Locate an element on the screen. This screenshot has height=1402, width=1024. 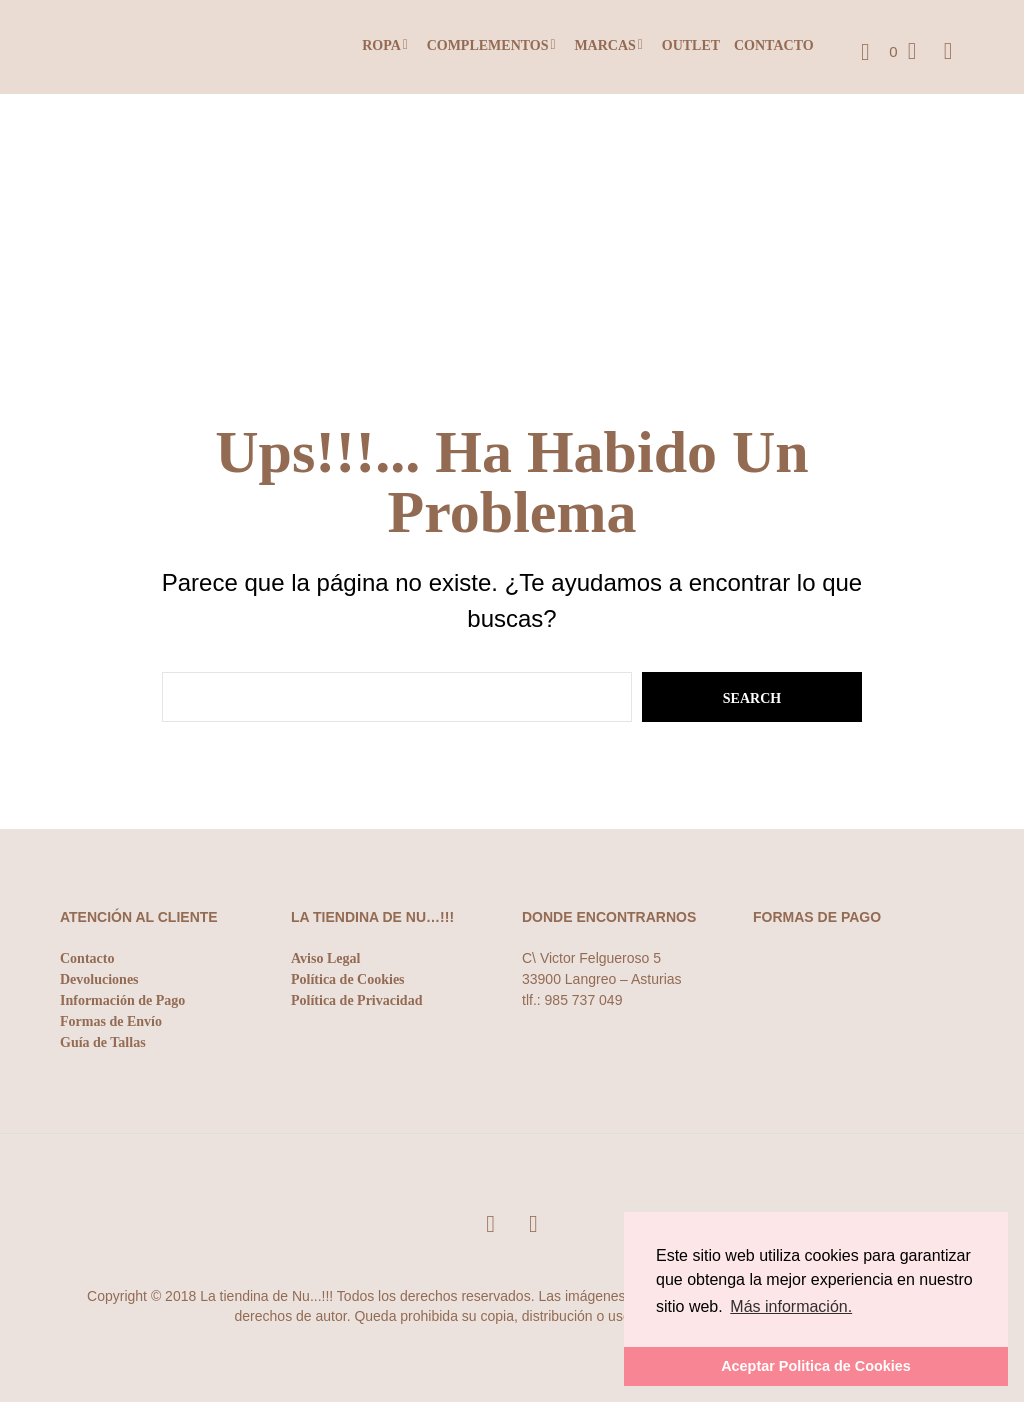
Marcas is located at coordinates (604, 45).